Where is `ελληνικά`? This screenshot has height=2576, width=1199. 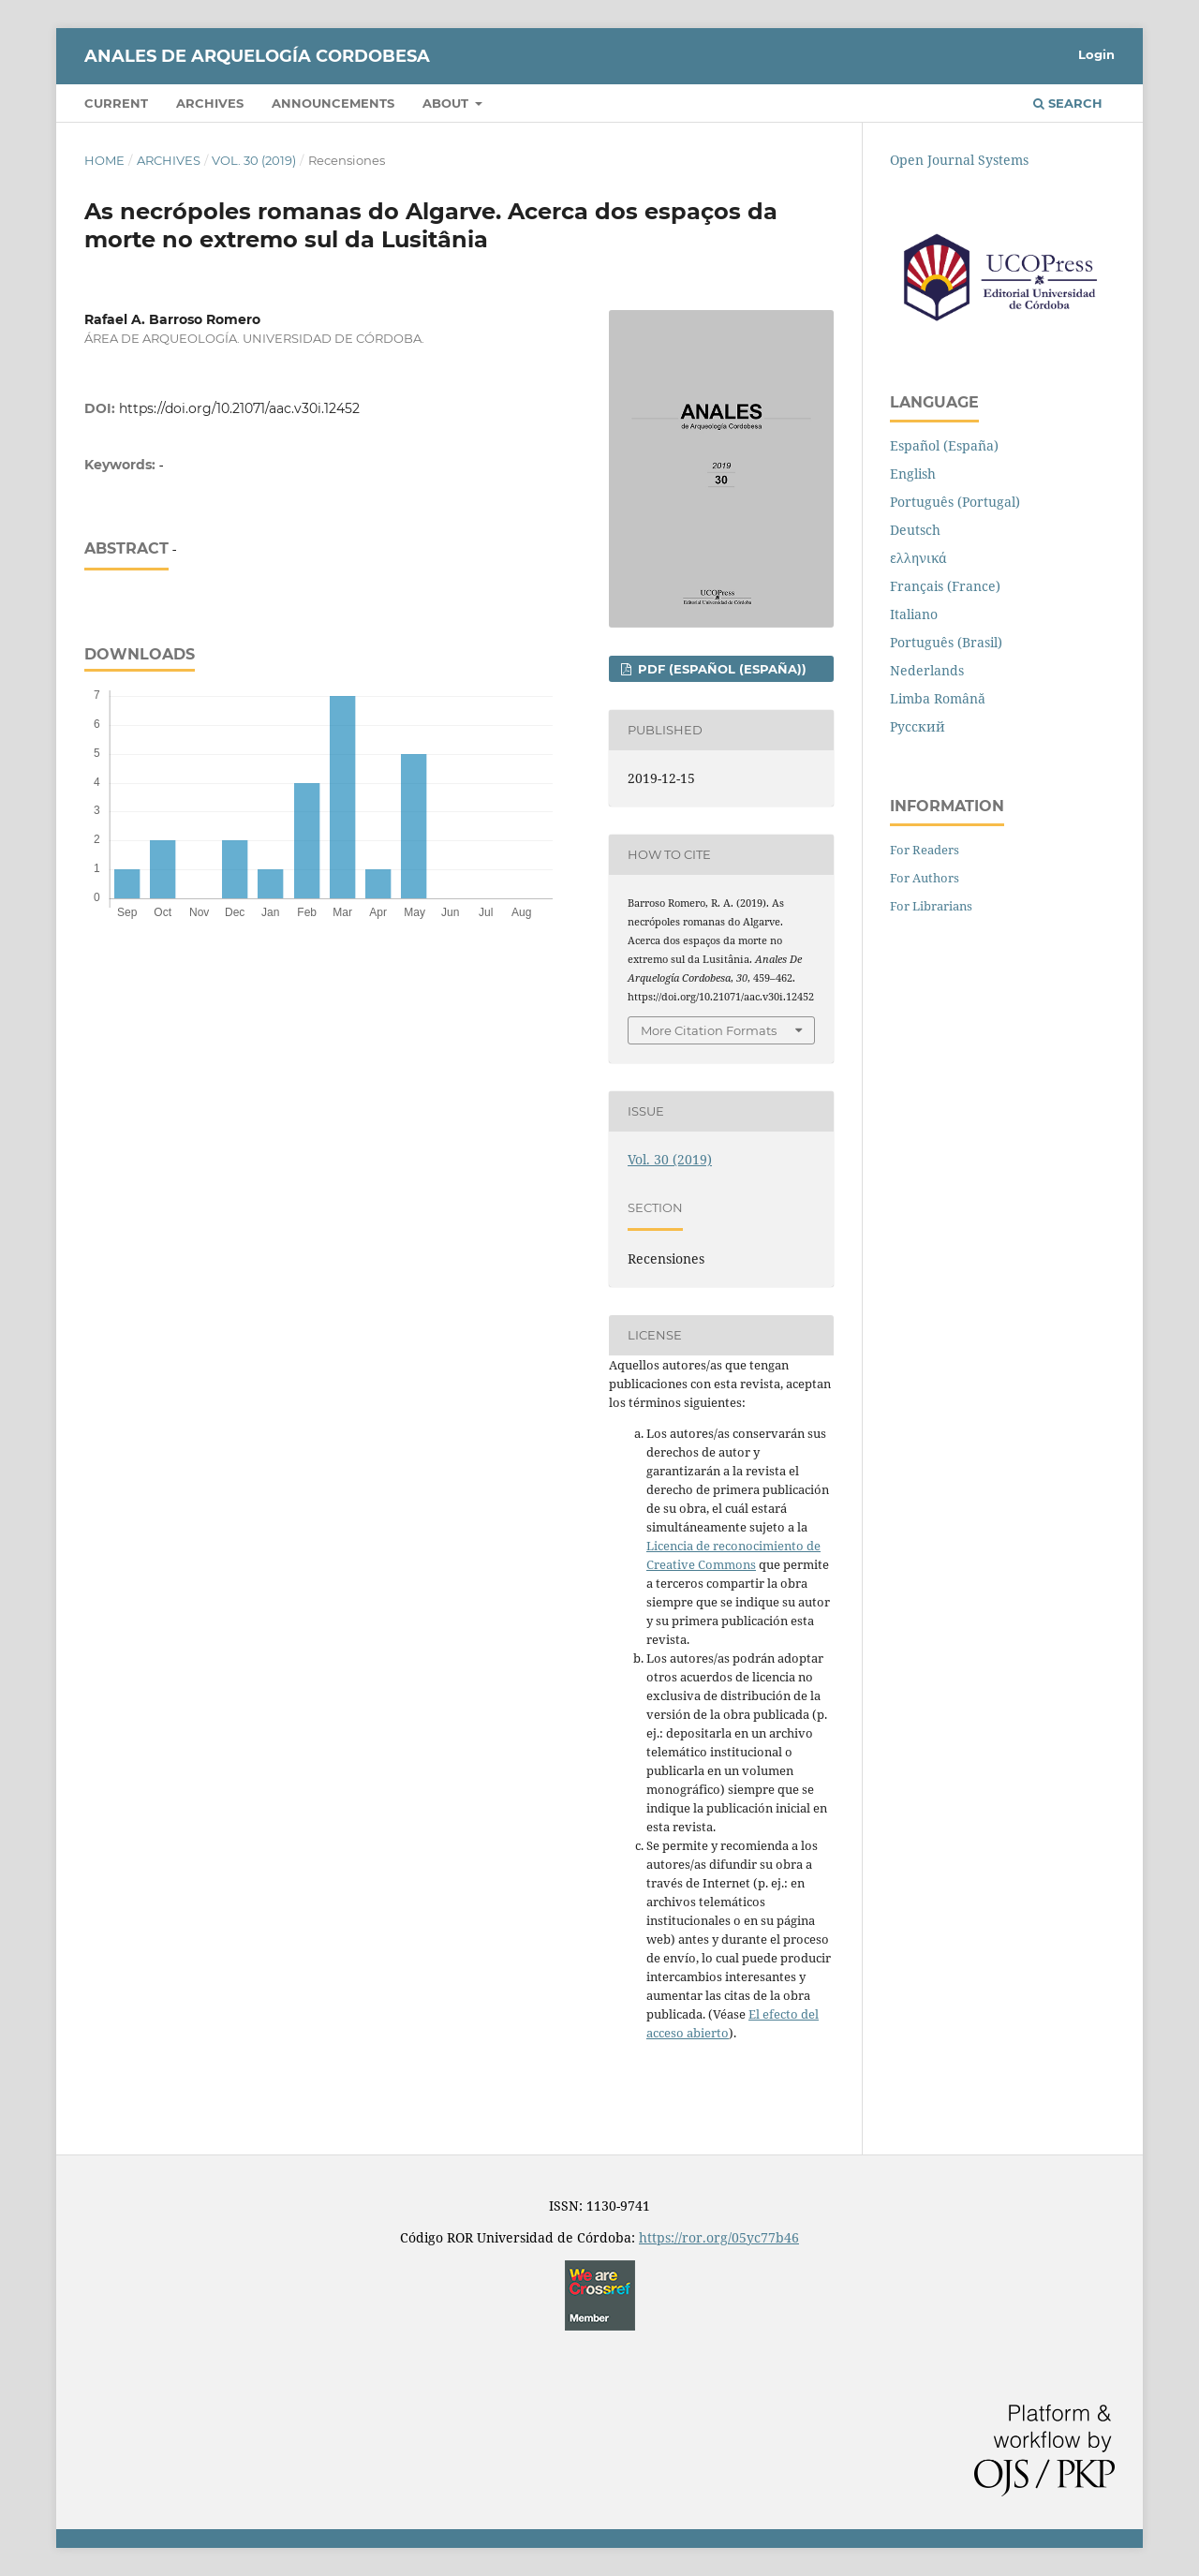
ελληνικά is located at coordinates (918, 558).